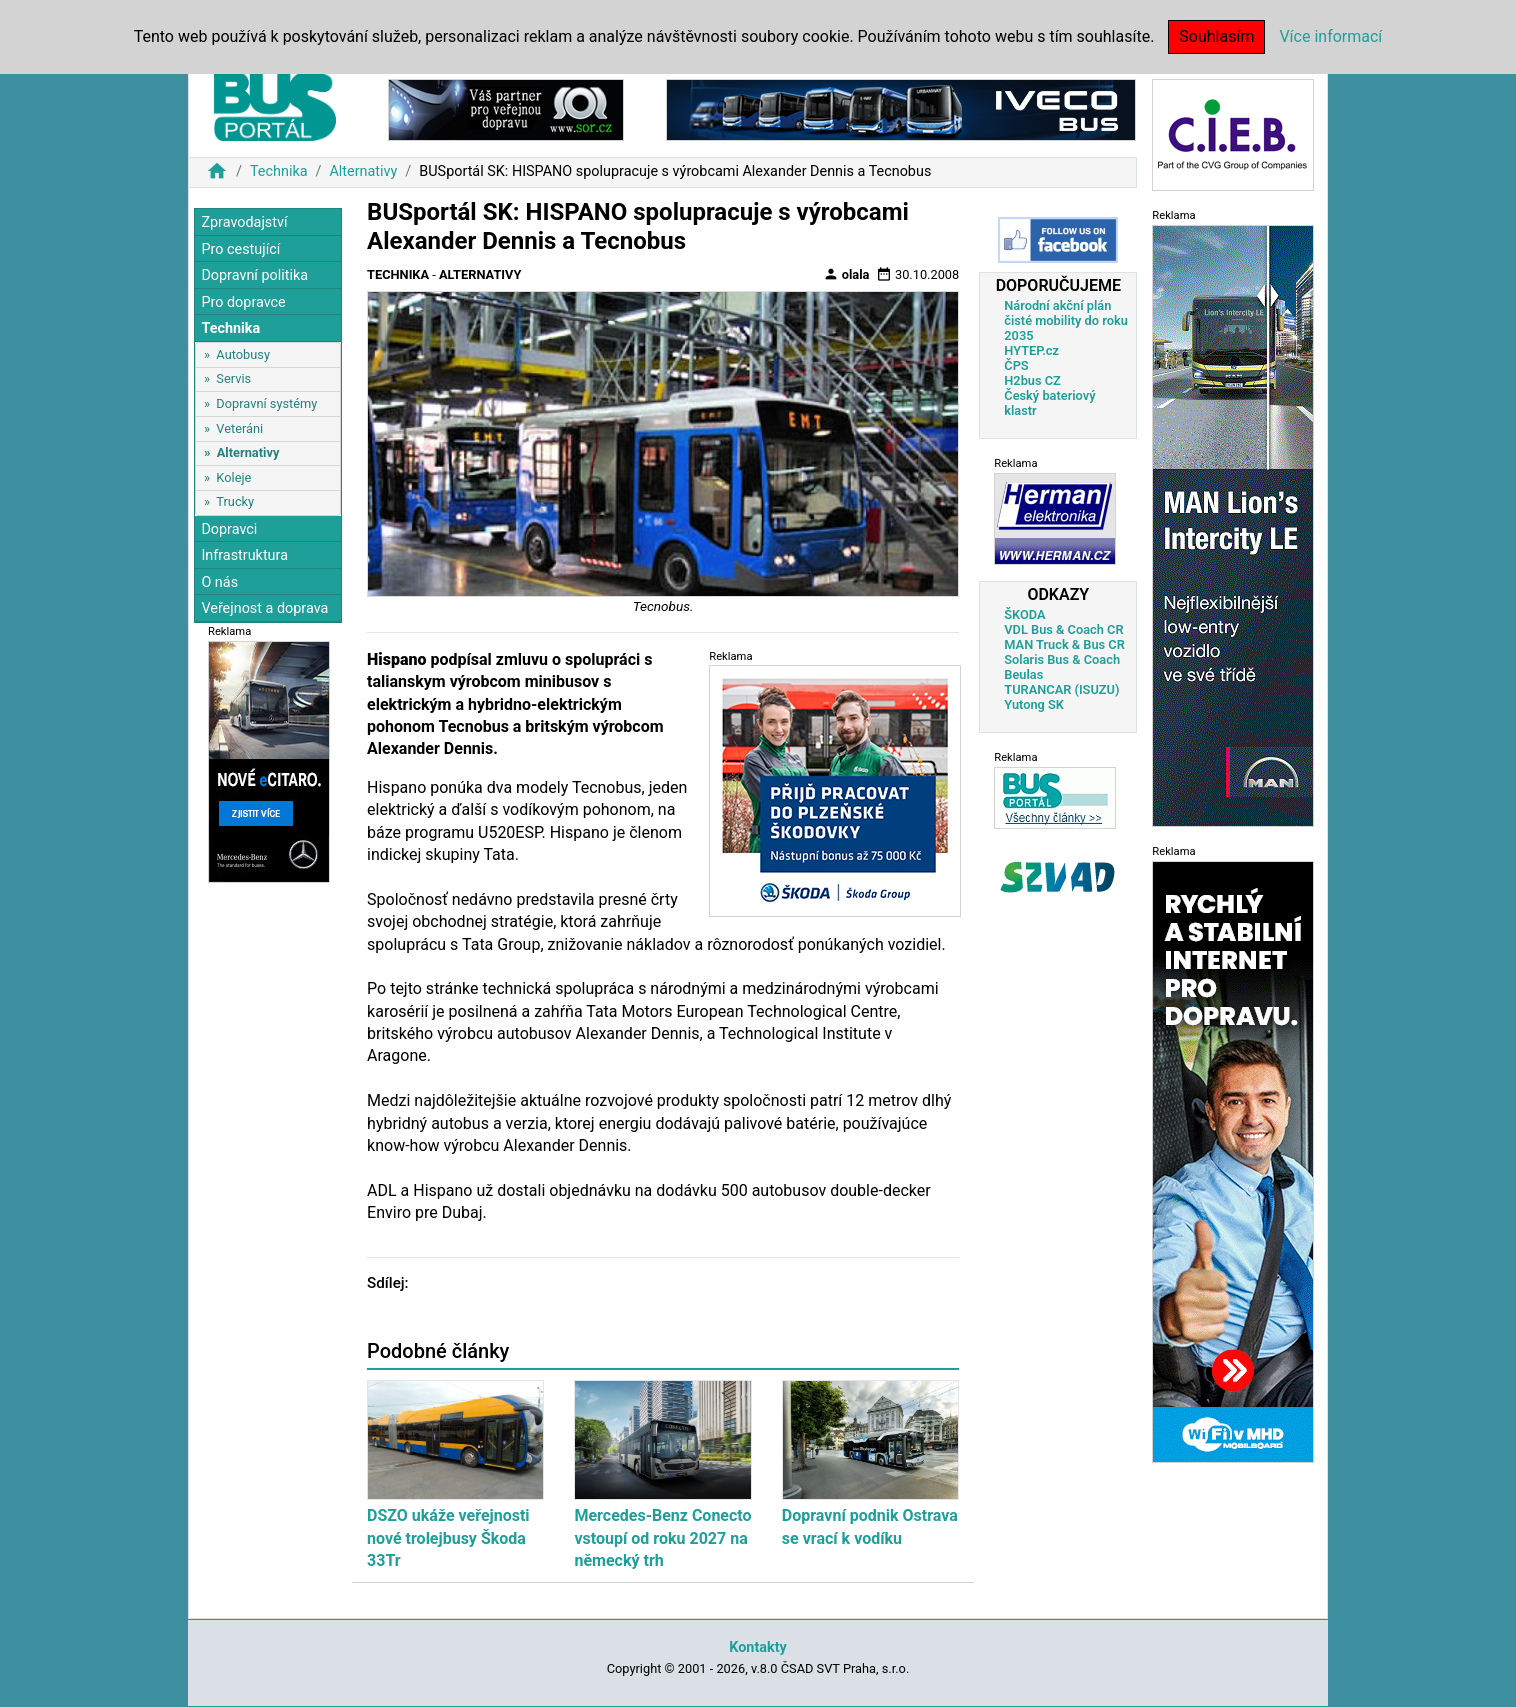  What do you see at coordinates (1031, 350) in the screenshot?
I see `HYTEP.cz` at bounding box center [1031, 350].